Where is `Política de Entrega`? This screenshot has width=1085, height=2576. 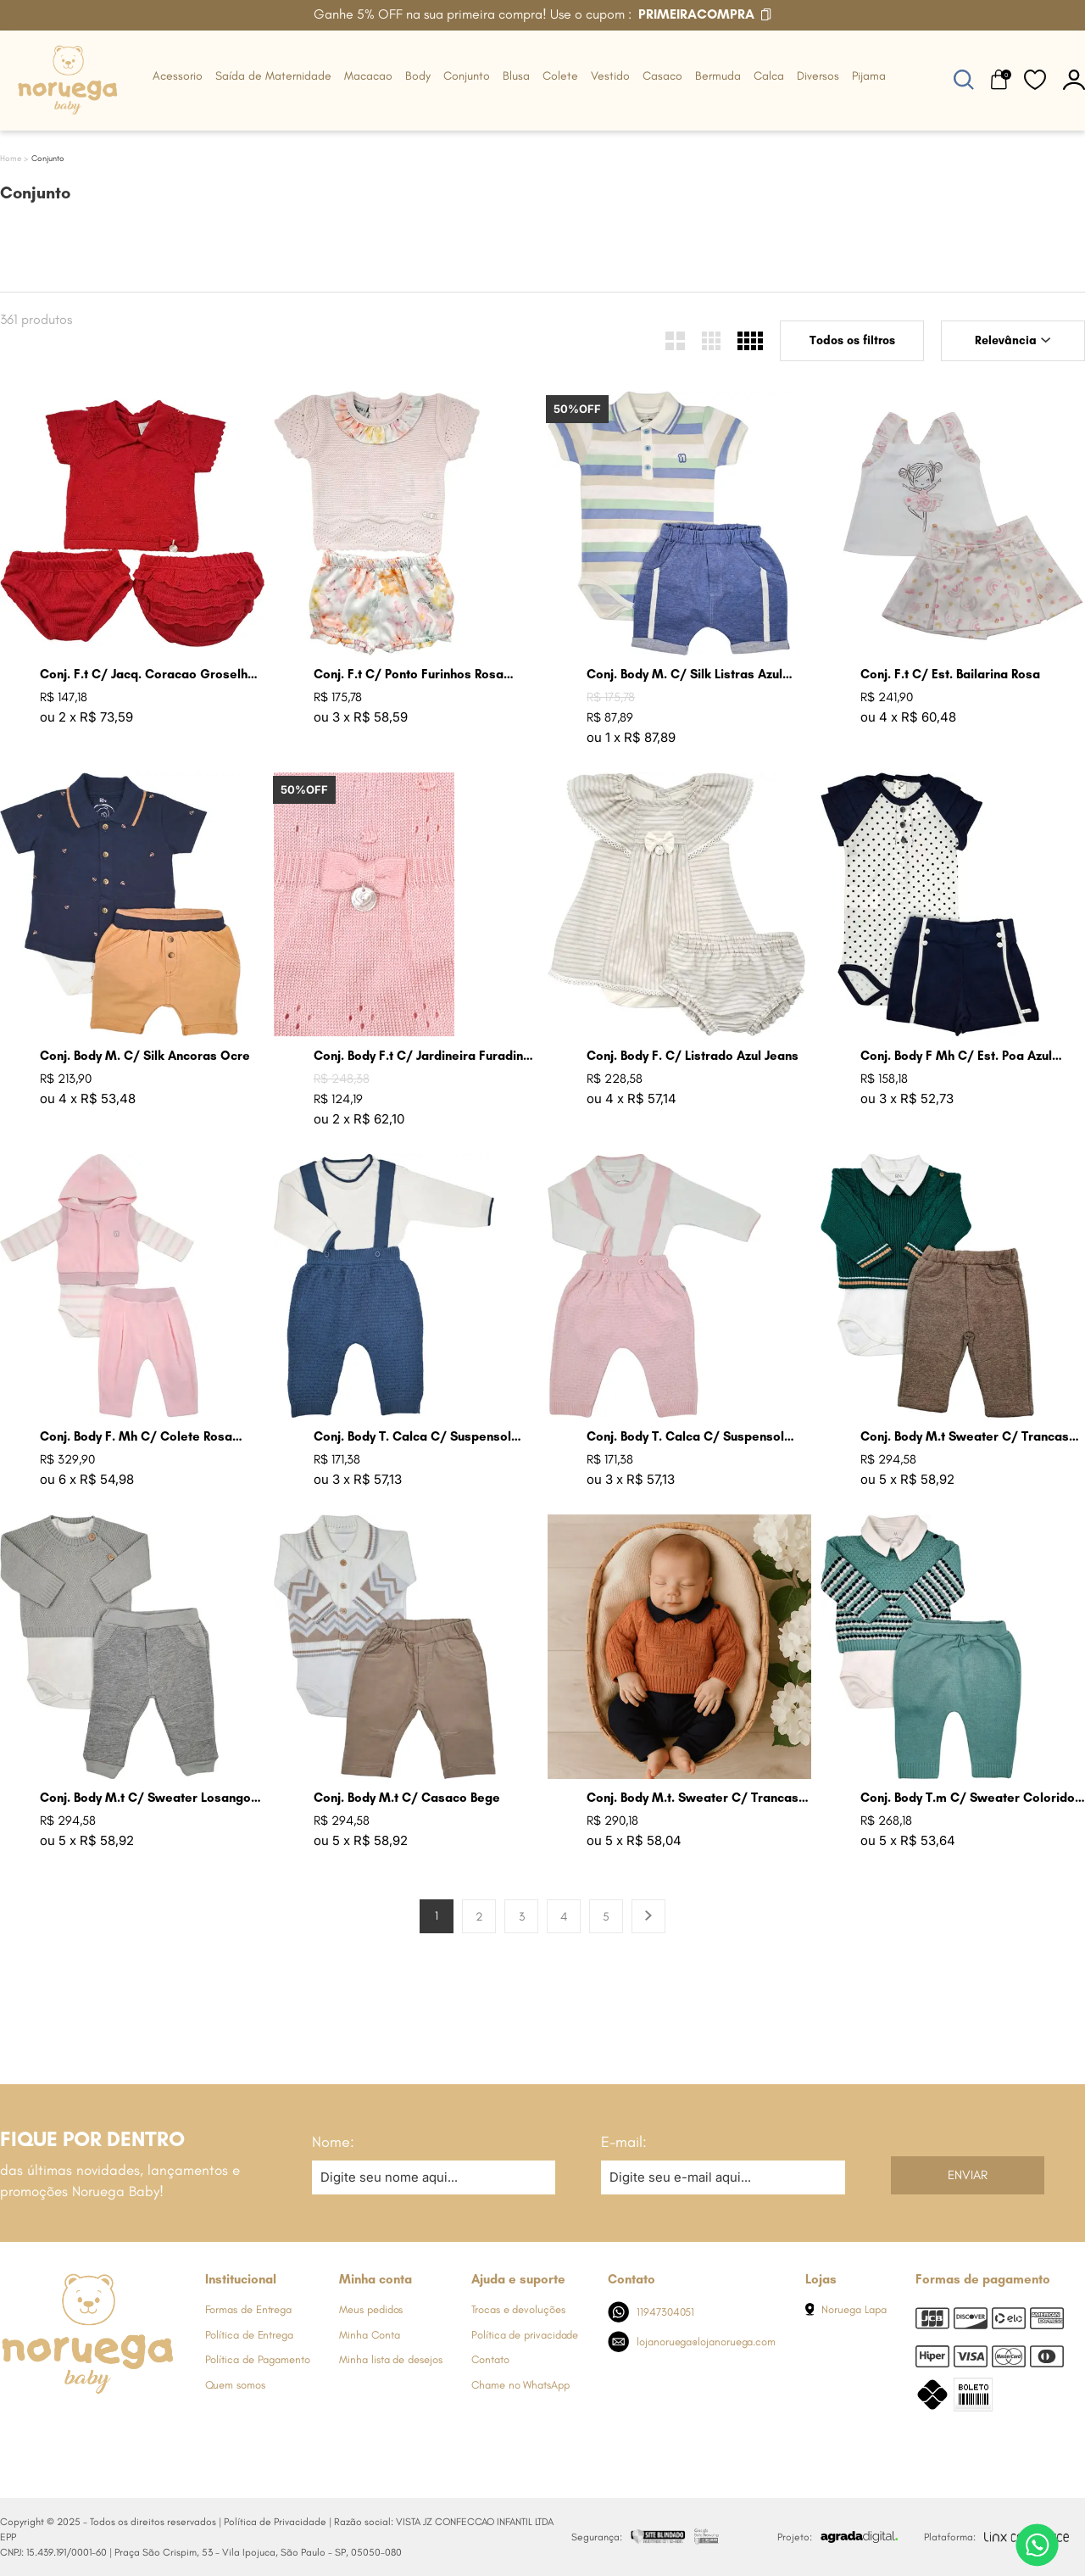
Política de Entrega is located at coordinates (249, 2334).